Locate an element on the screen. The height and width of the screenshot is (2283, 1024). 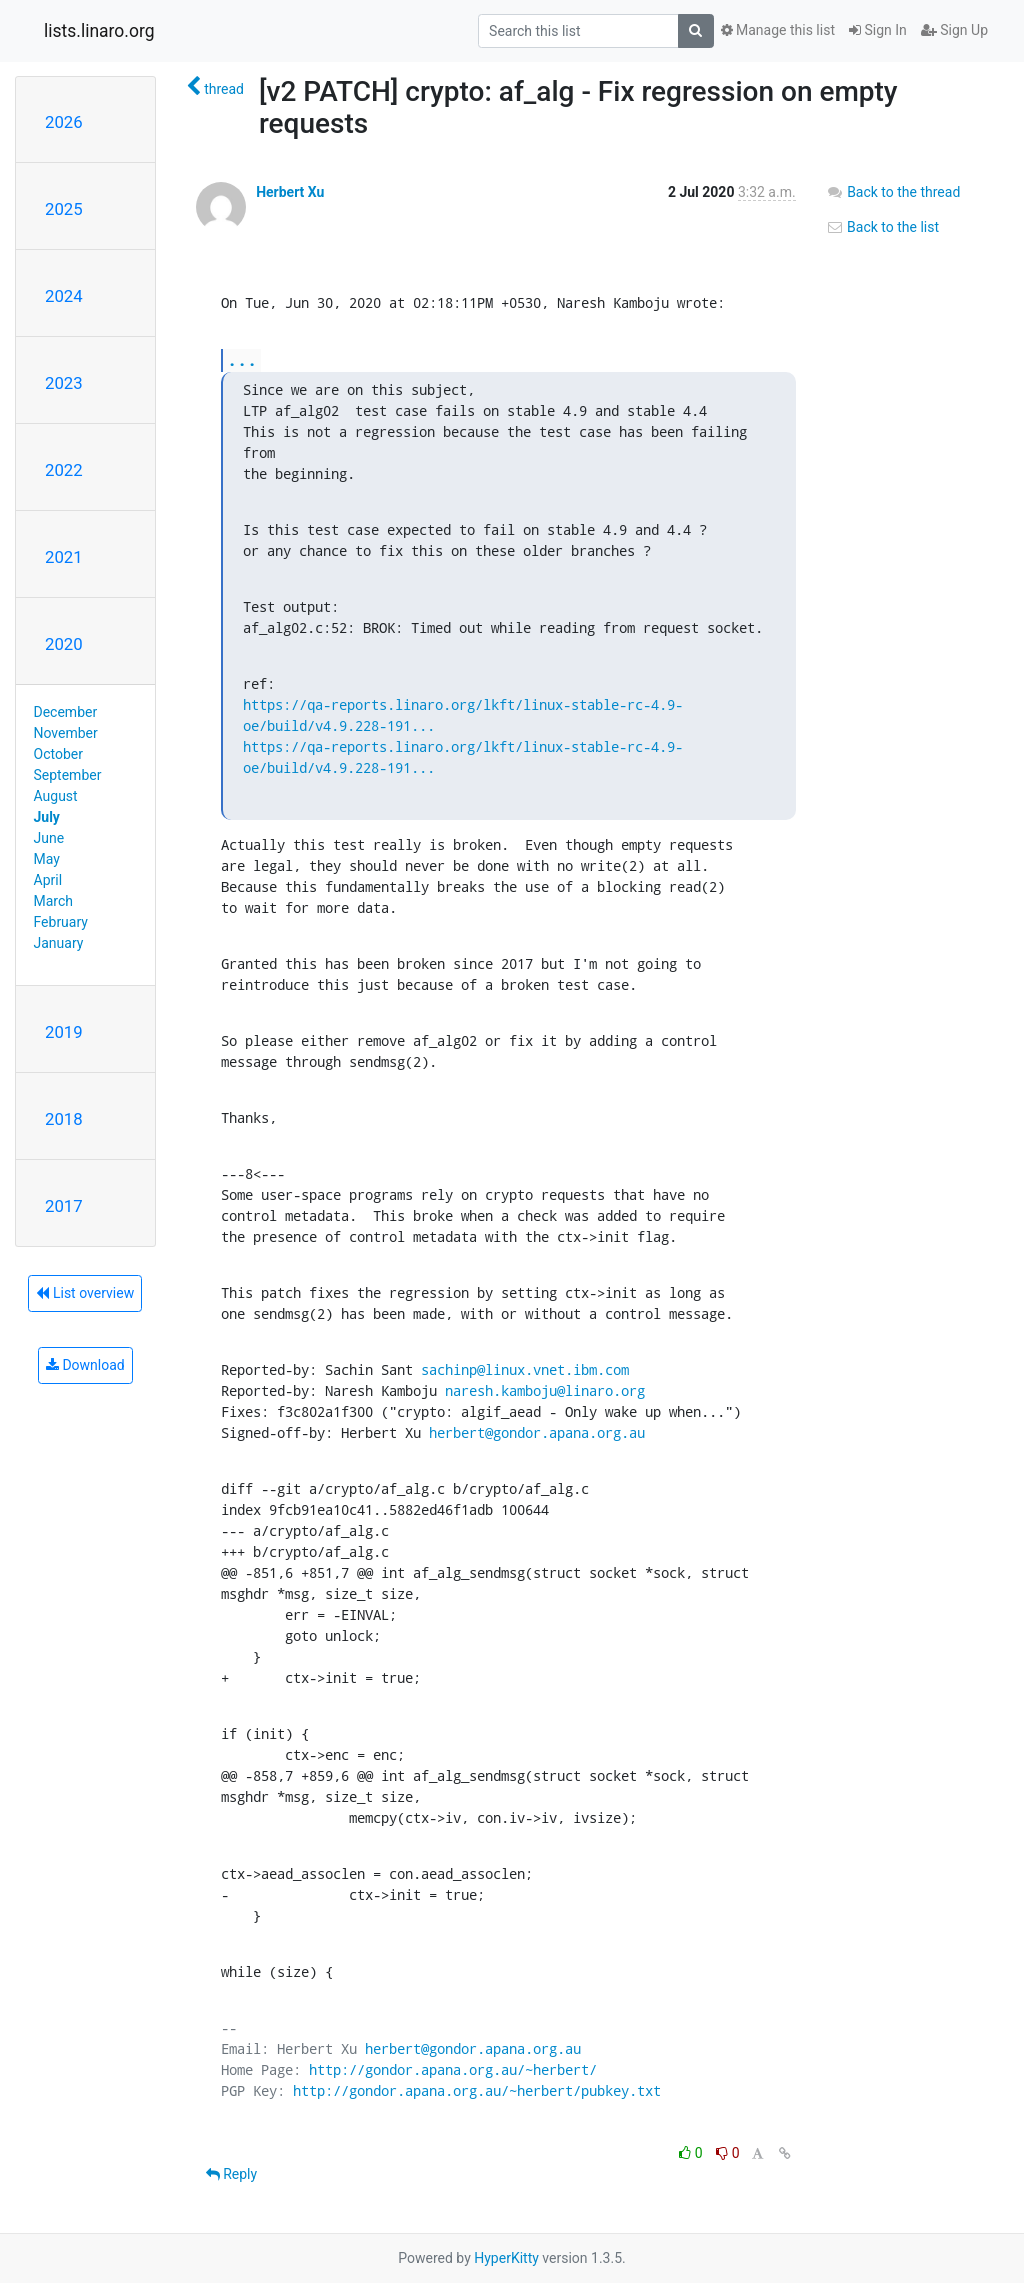
2025 is located at coordinates (64, 209).